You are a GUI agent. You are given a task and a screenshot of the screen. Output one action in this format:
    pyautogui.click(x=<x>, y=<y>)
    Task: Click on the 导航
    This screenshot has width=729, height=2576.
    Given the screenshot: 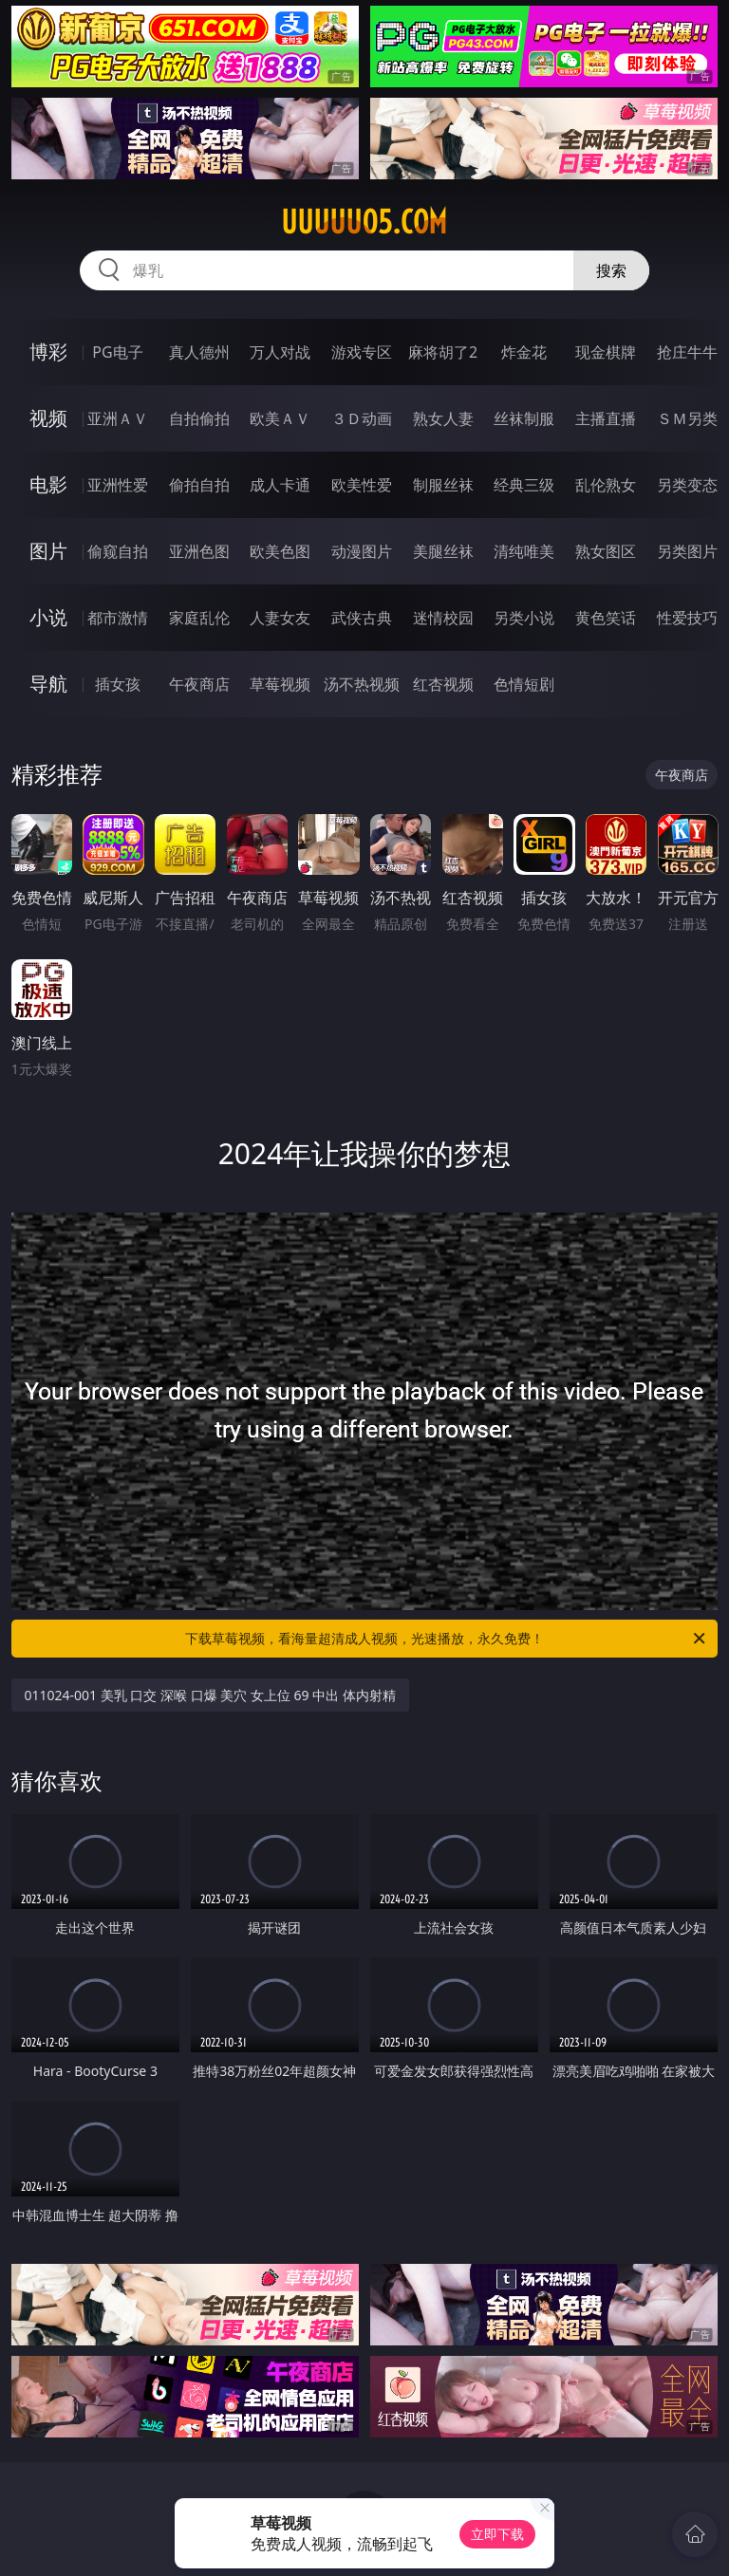 What is the action you would take?
    pyautogui.click(x=48, y=683)
    